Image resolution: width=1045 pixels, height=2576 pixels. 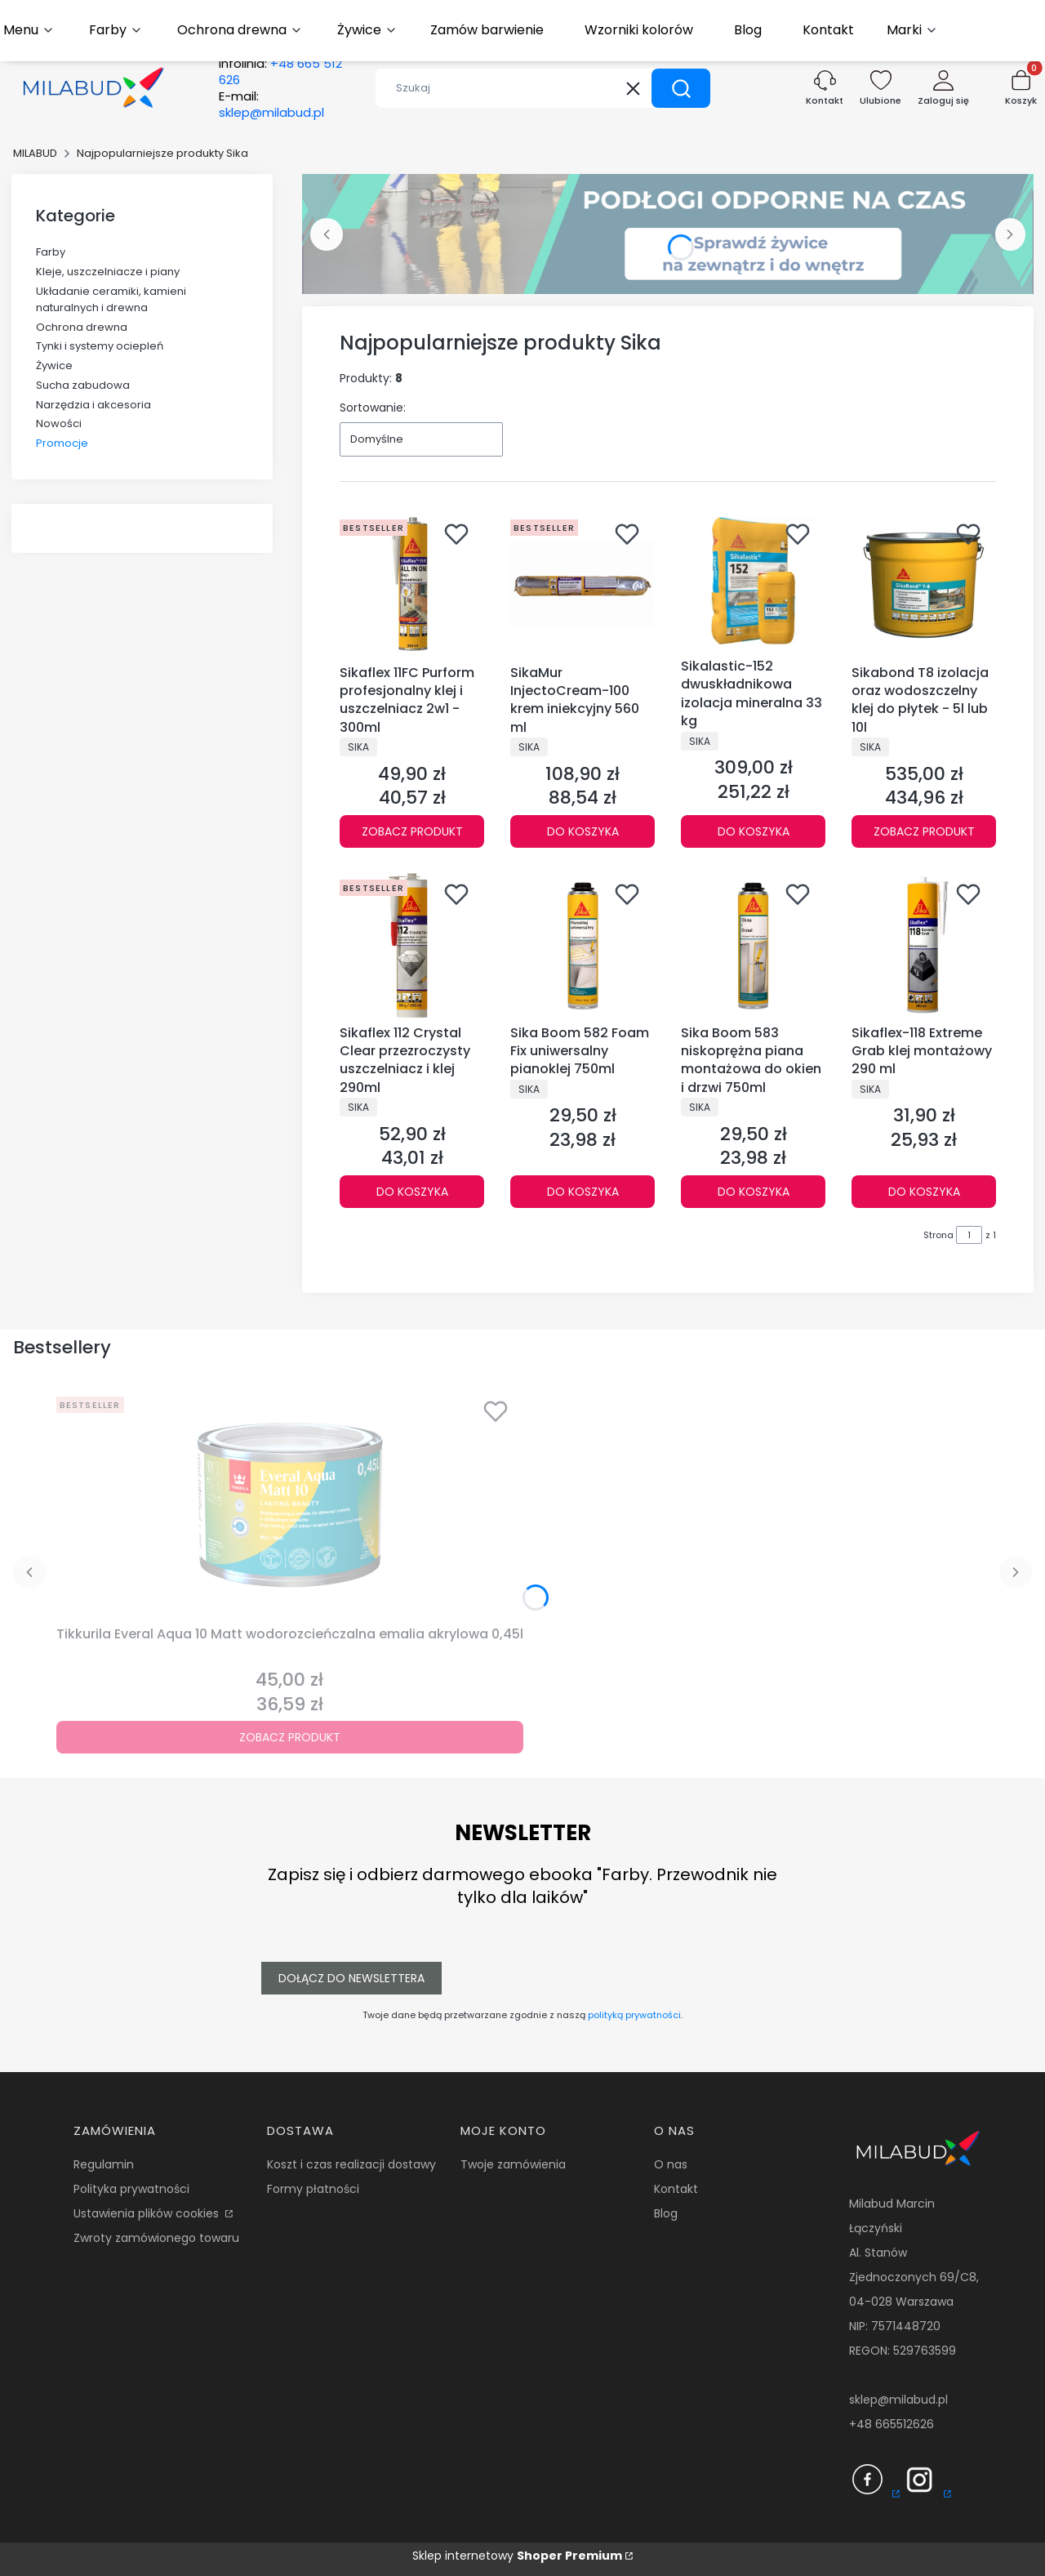 What do you see at coordinates (924, 1191) in the screenshot?
I see `Do koszyka [Do koszyka Sikaflex-118 Extreme Grab klej montażowy 290 ml]` at bounding box center [924, 1191].